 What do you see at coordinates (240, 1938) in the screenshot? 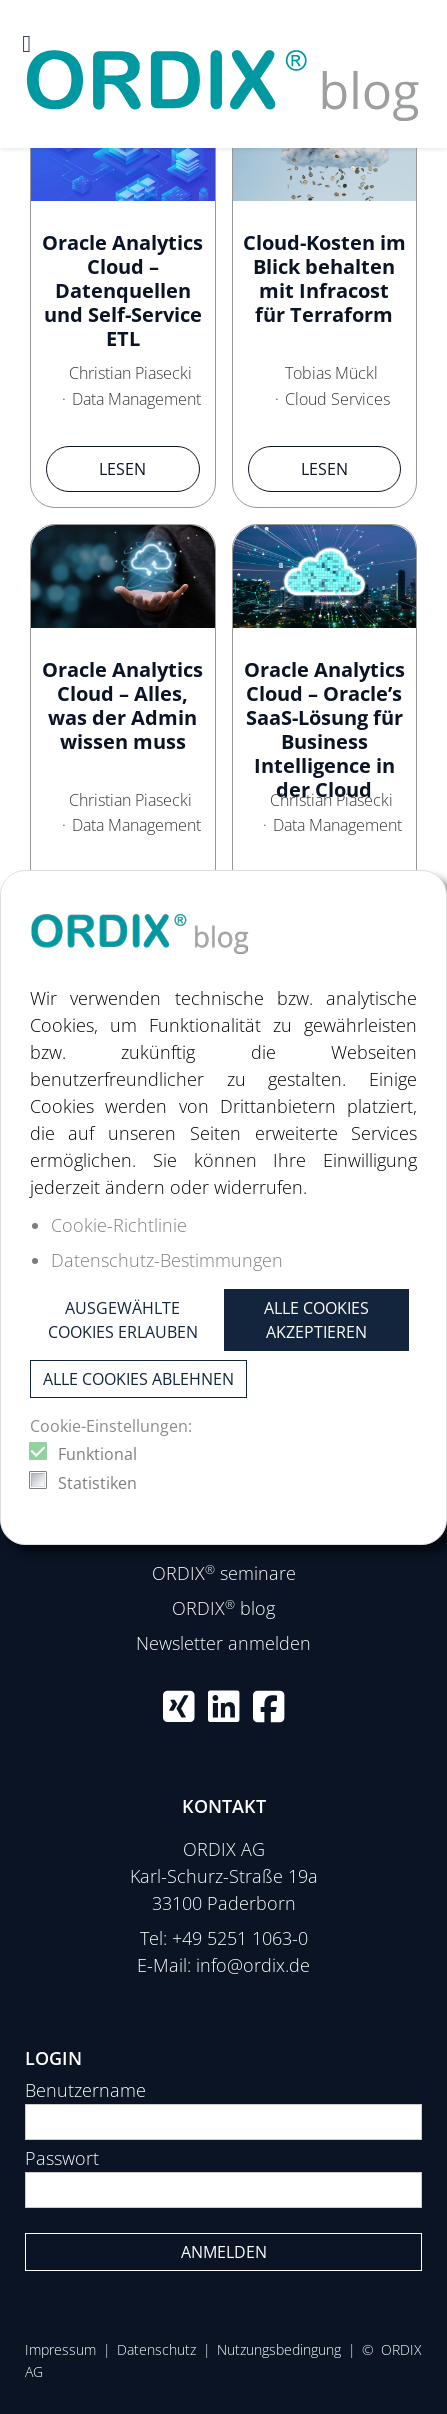
I see `+49 5251 1063-0` at bounding box center [240, 1938].